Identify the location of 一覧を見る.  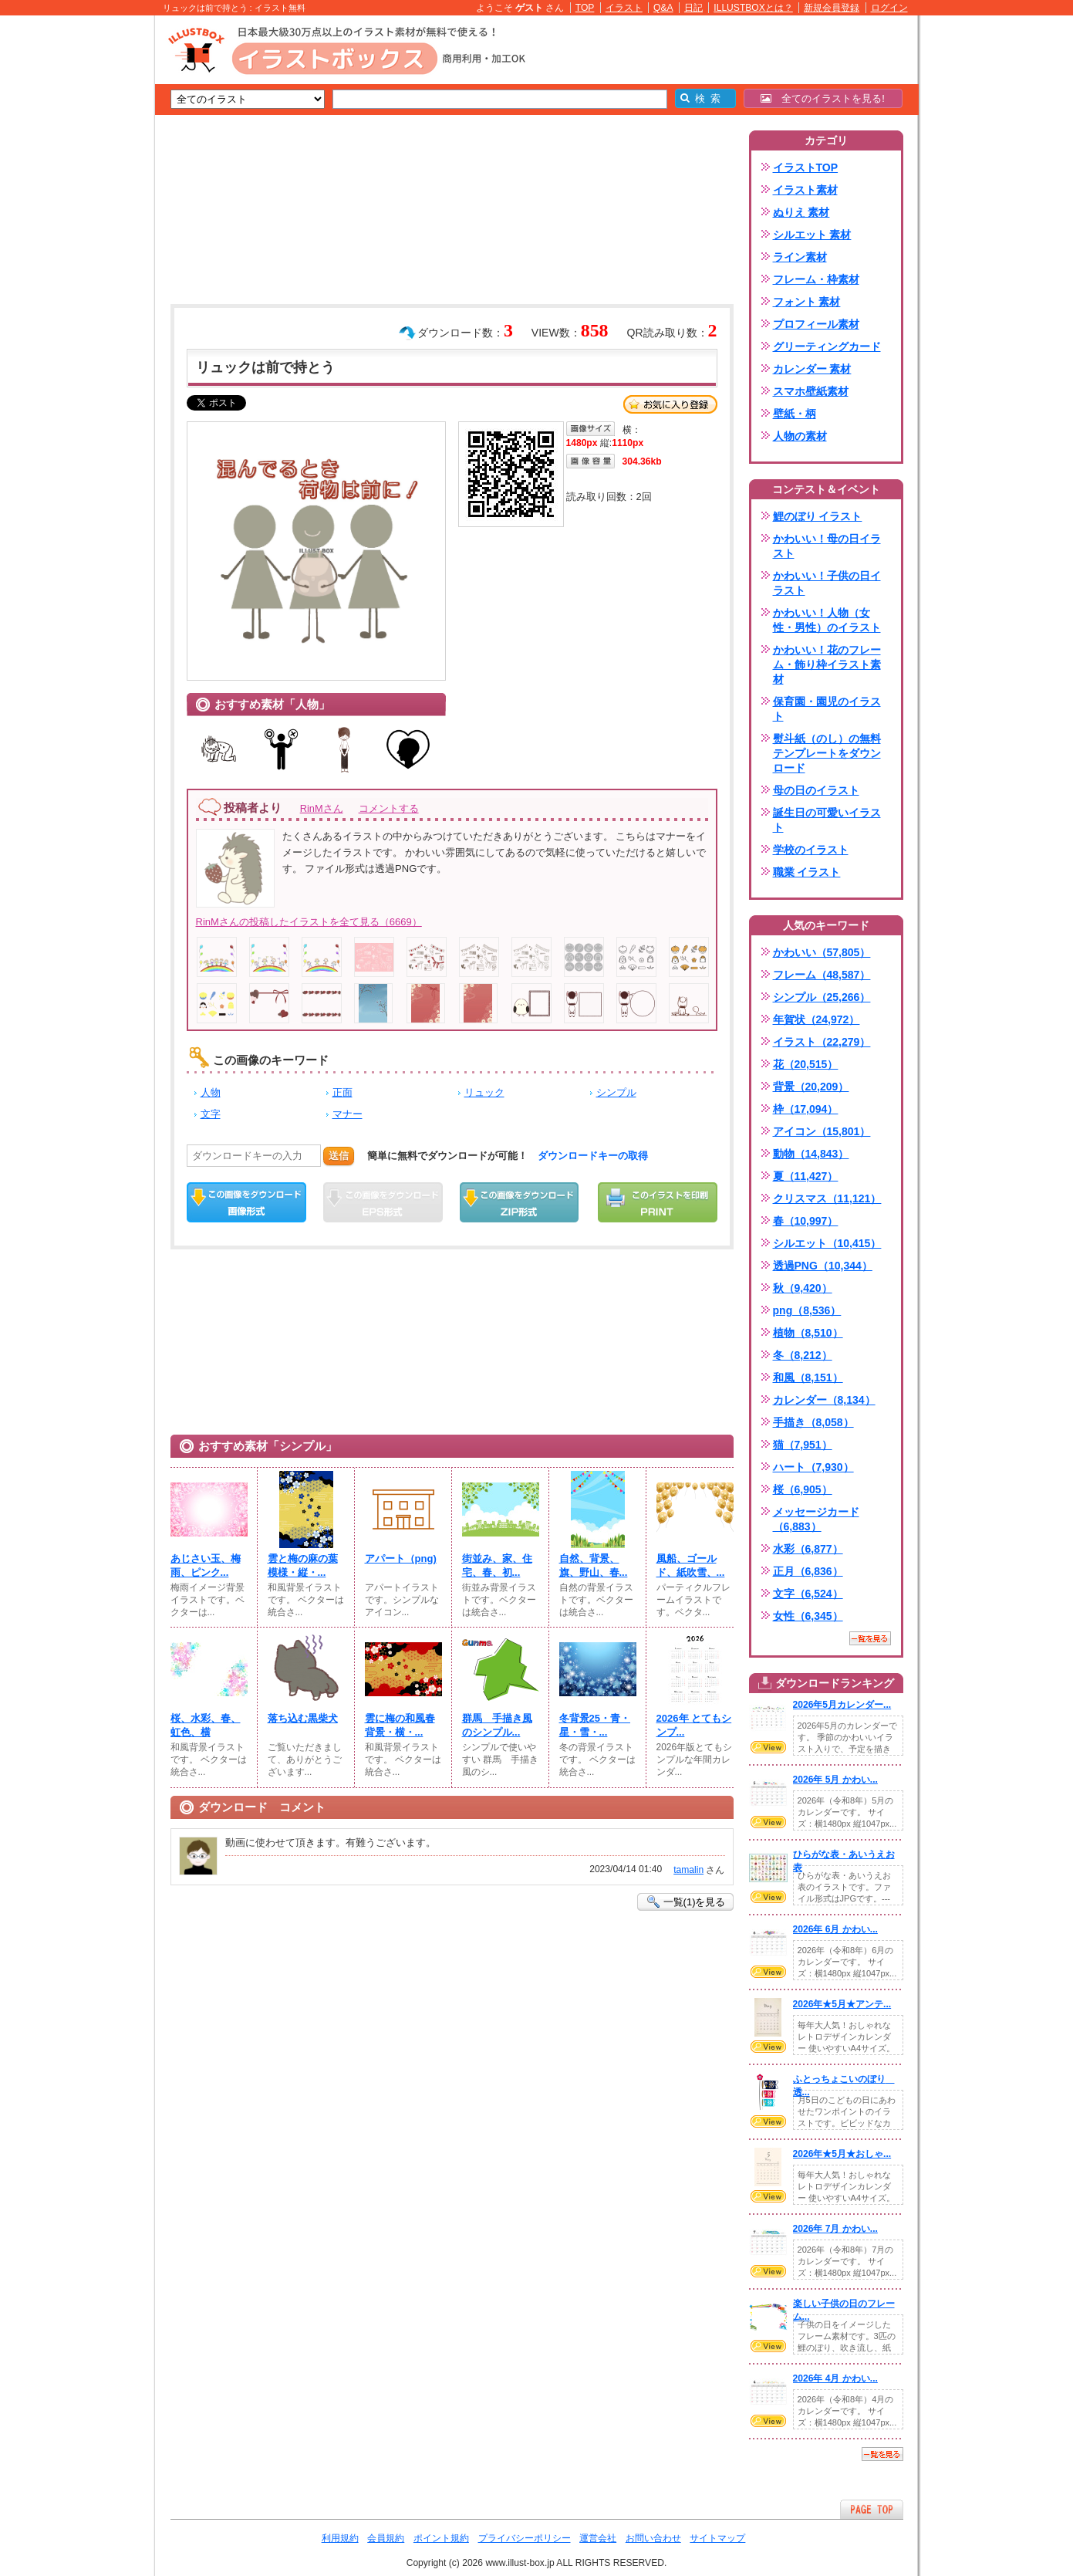
(870, 1638).